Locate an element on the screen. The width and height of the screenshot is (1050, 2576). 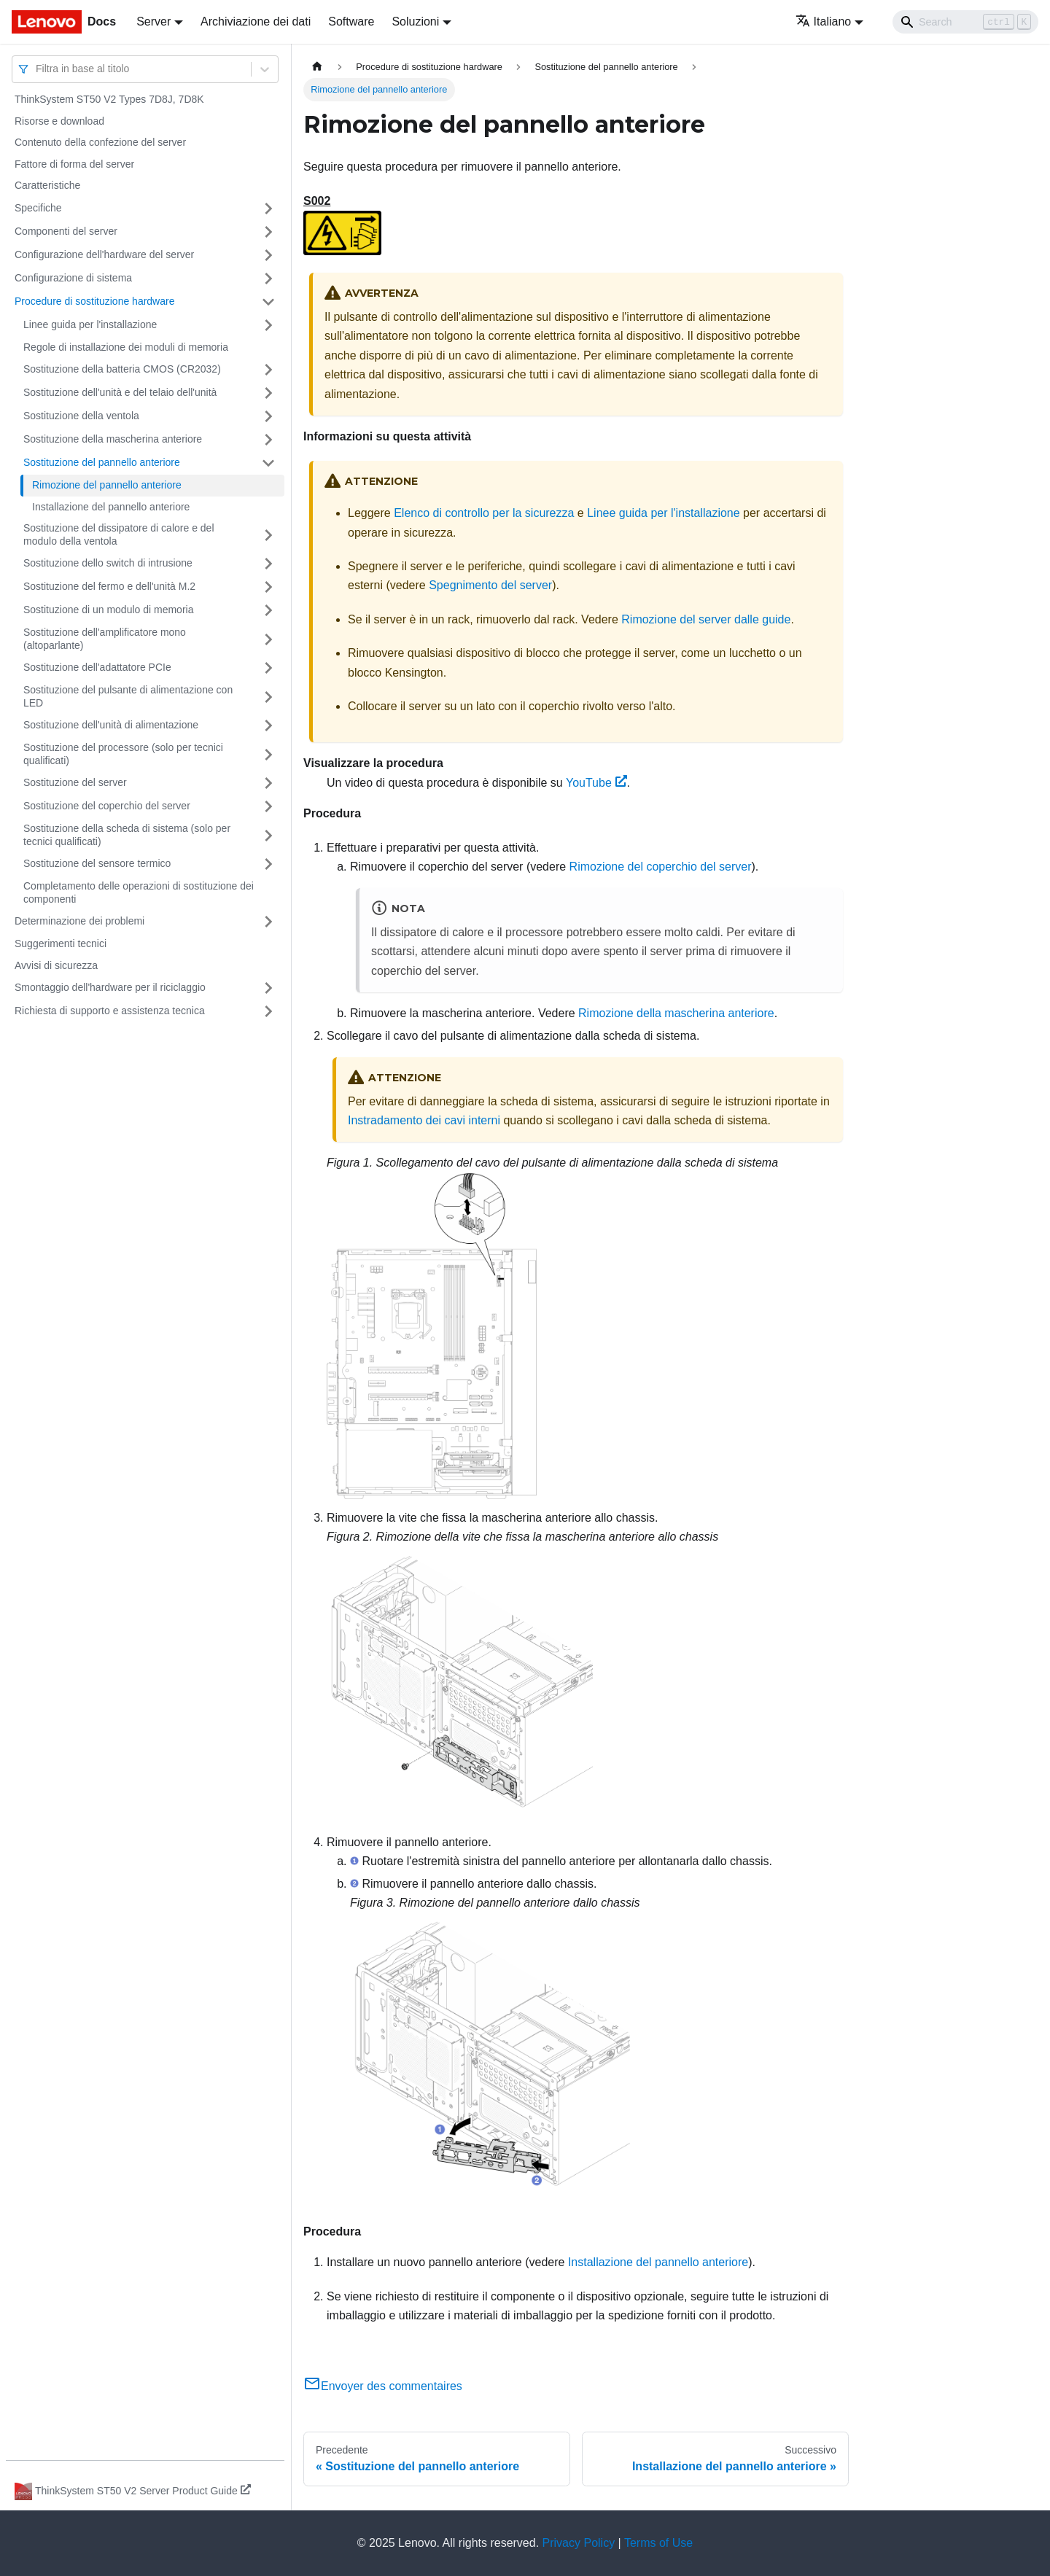
Envoyer des commentaires is located at coordinates (382, 2386).